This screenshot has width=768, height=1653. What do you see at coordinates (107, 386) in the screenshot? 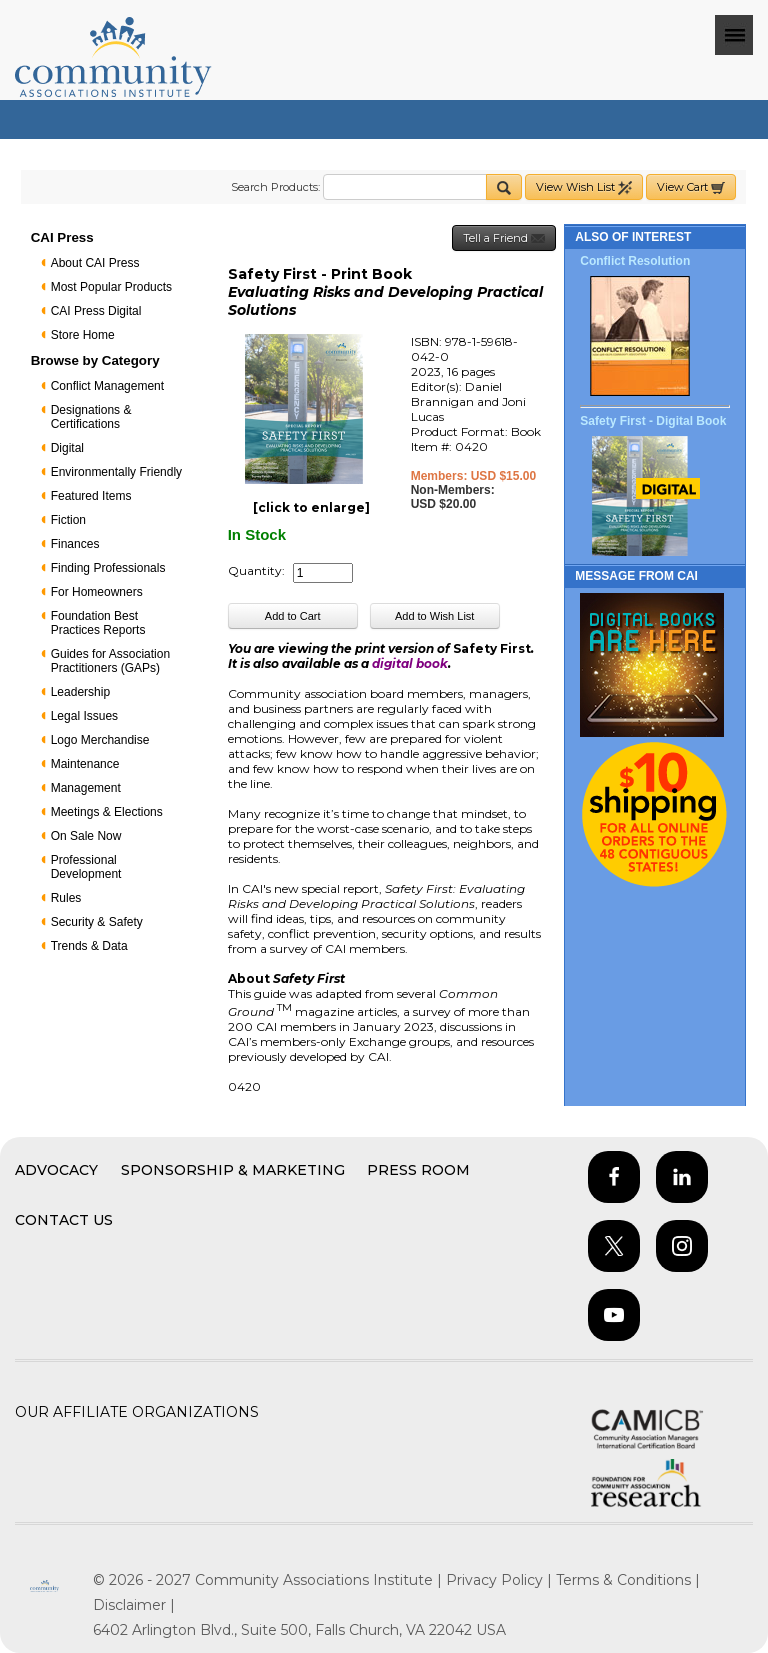
I see `Conflict Management` at bounding box center [107, 386].